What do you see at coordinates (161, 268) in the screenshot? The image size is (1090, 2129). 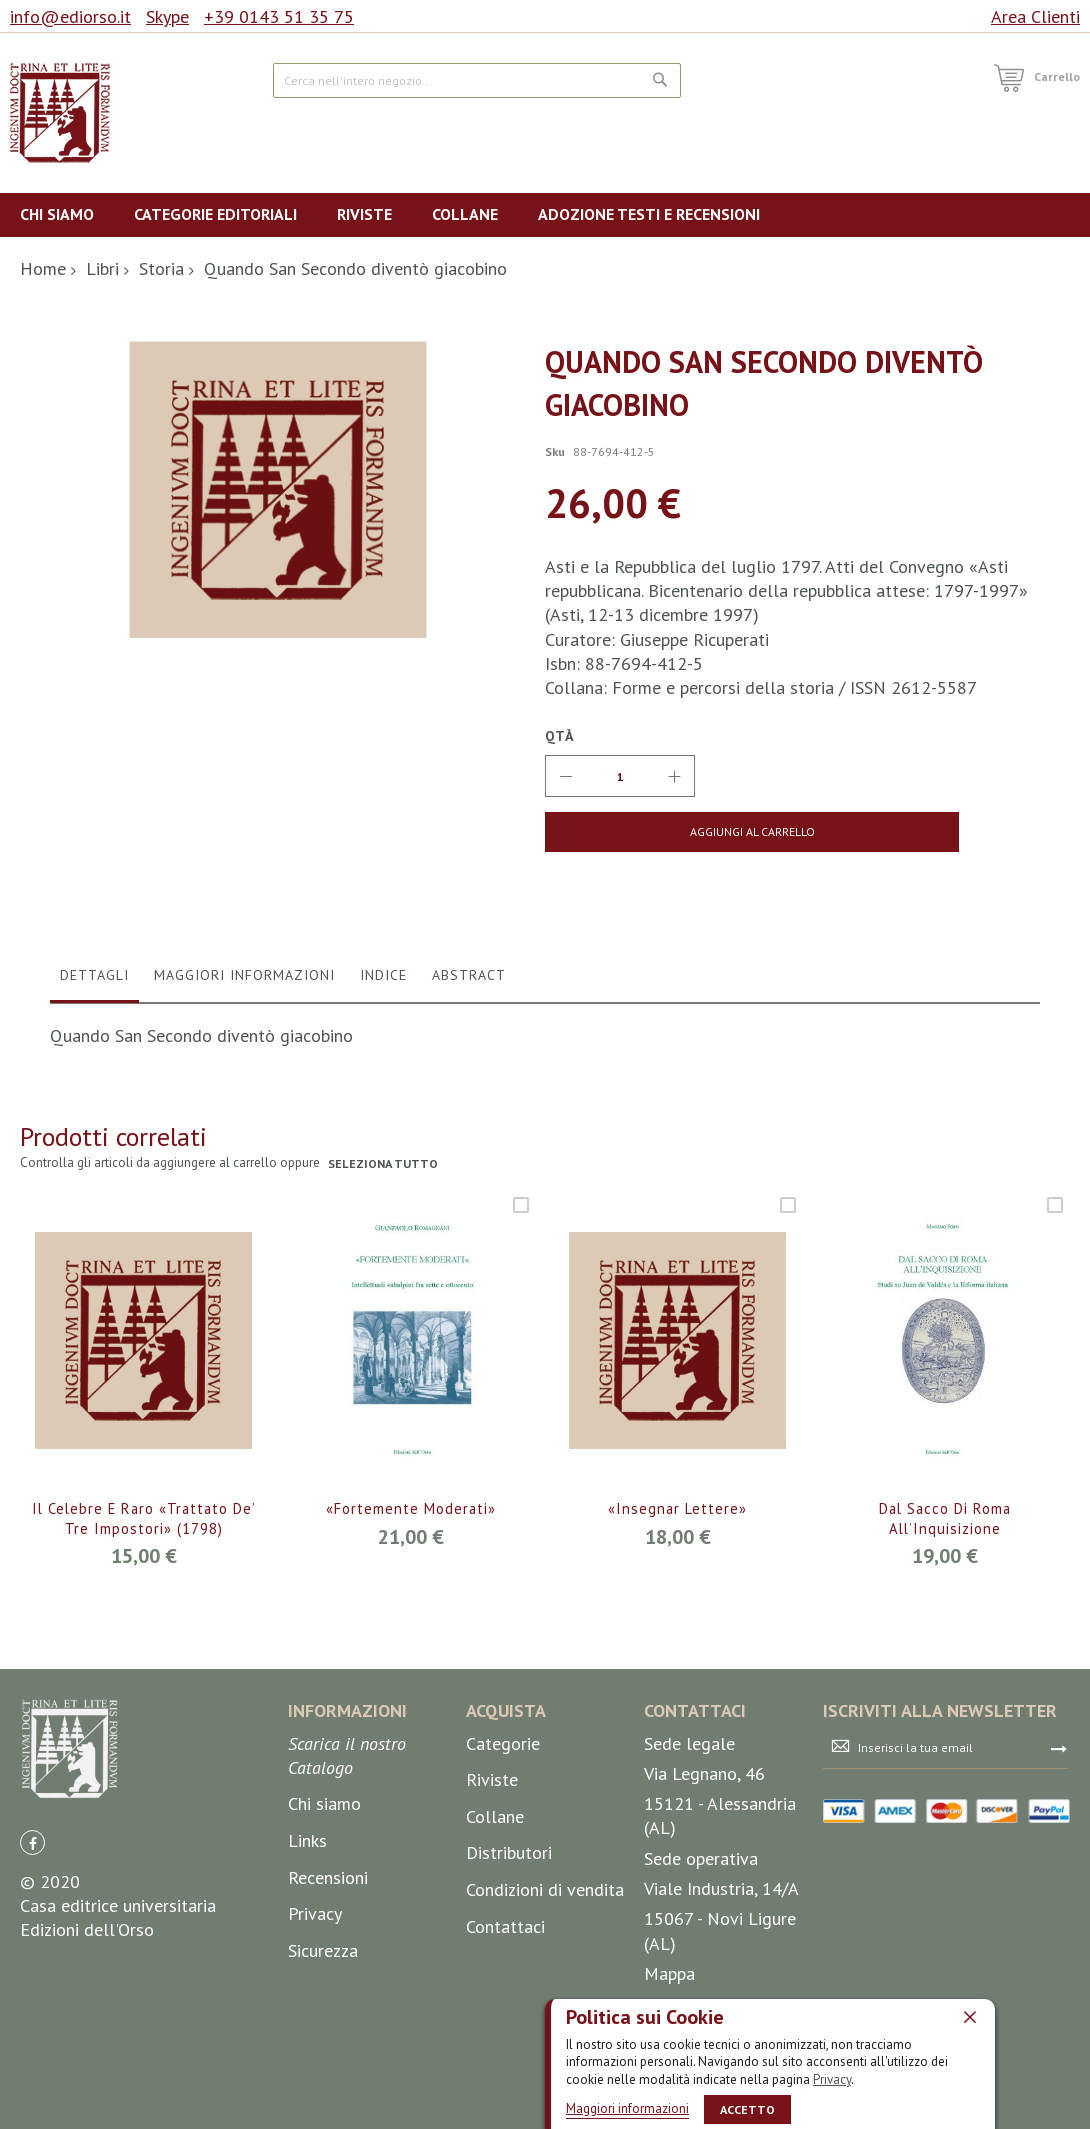 I see `Storia` at bounding box center [161, 268].